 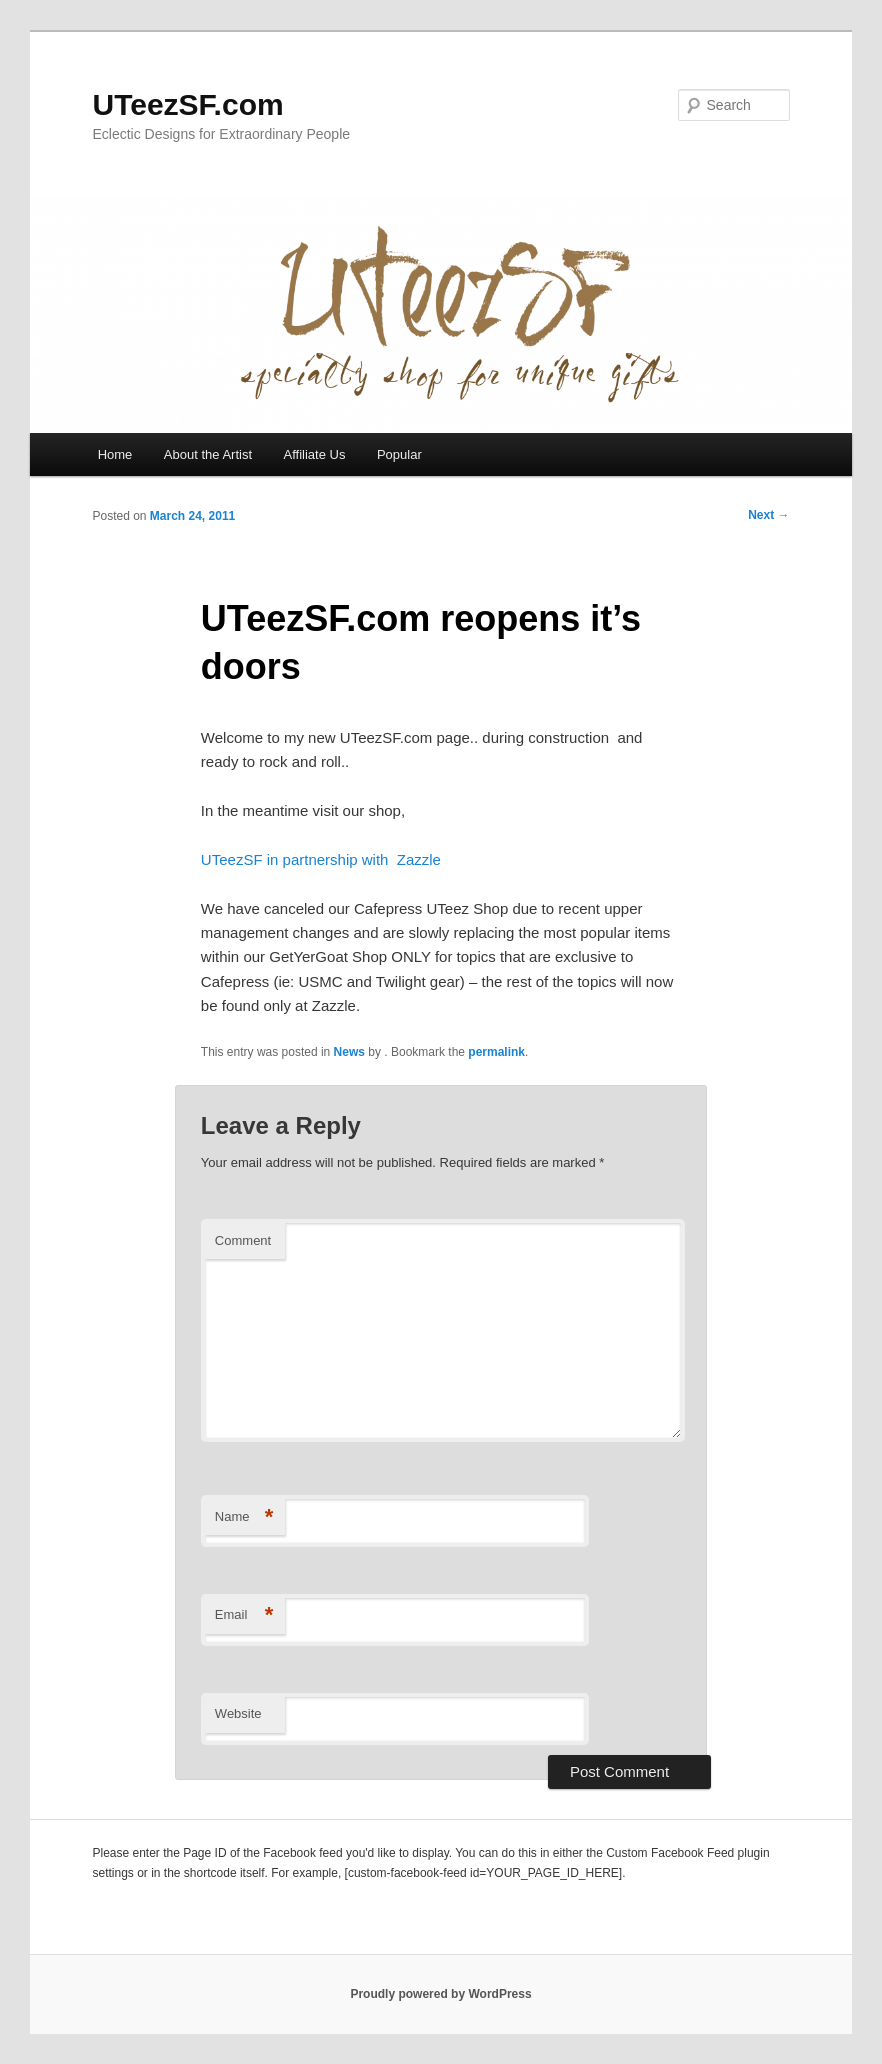 What do you see at coordinates (496, 1052) in the screenshot?
I see `permalink` at bounding box center [496, 1052].